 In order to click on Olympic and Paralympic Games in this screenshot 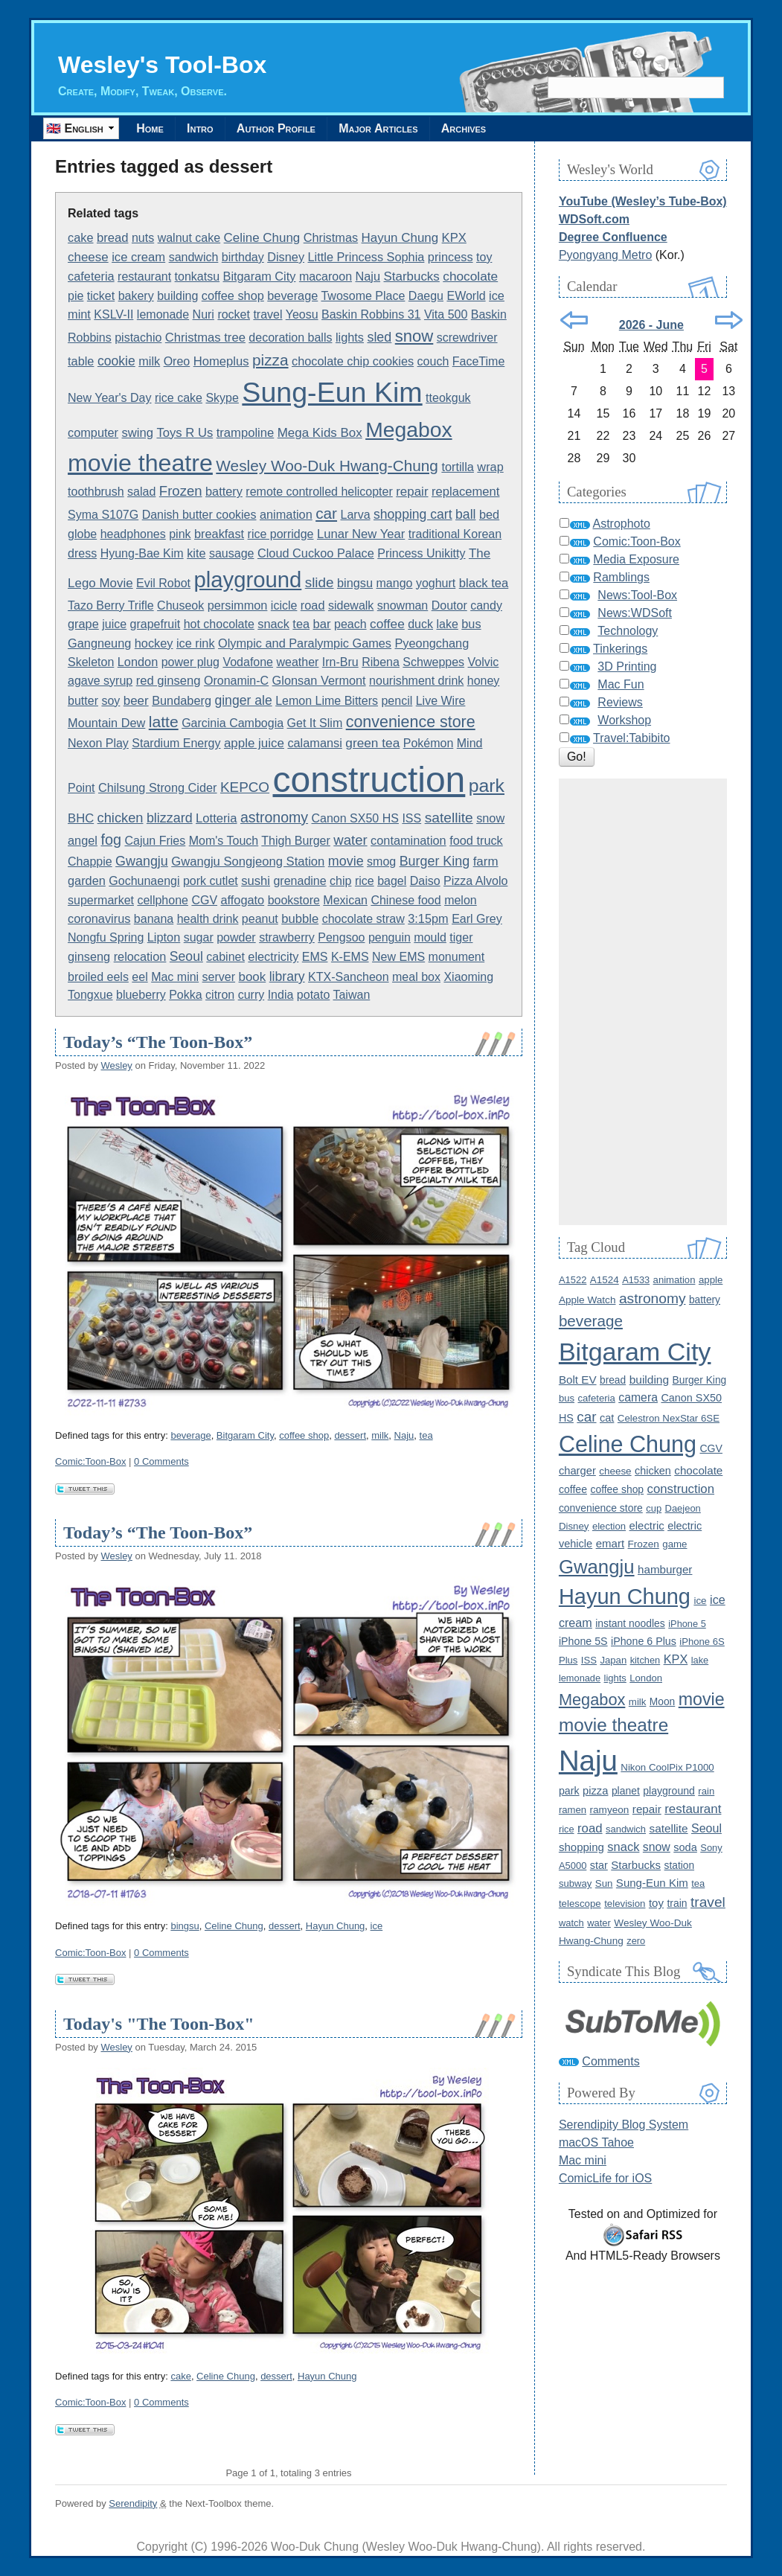, I will do `click(304, 643)`.